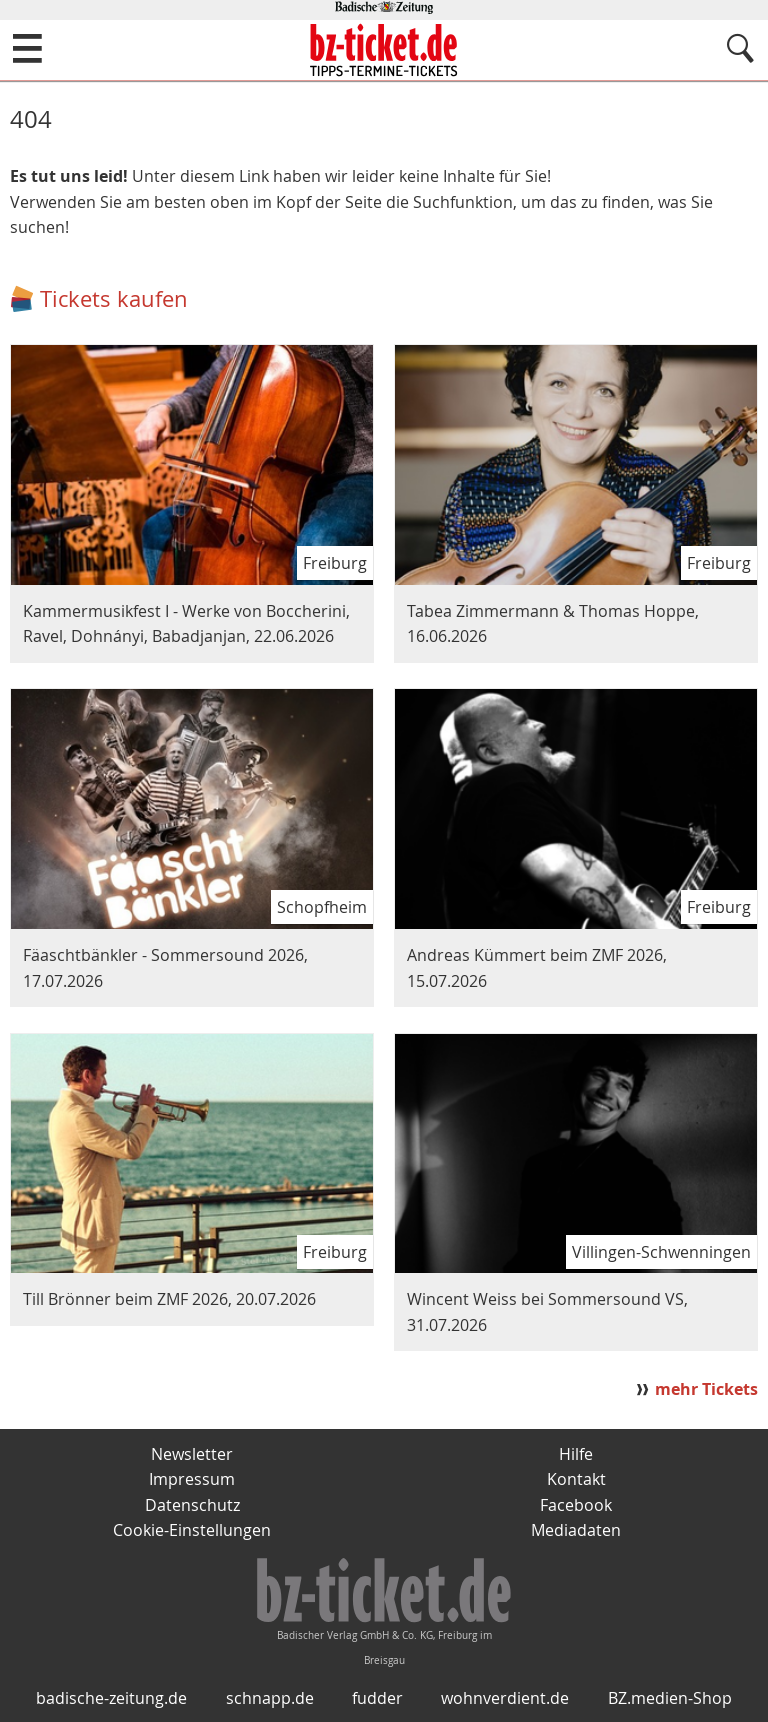 Image resolution: width=768 pixels, height=1722 pixels. I want to click on Tickets kaufen, so click(114, 298).